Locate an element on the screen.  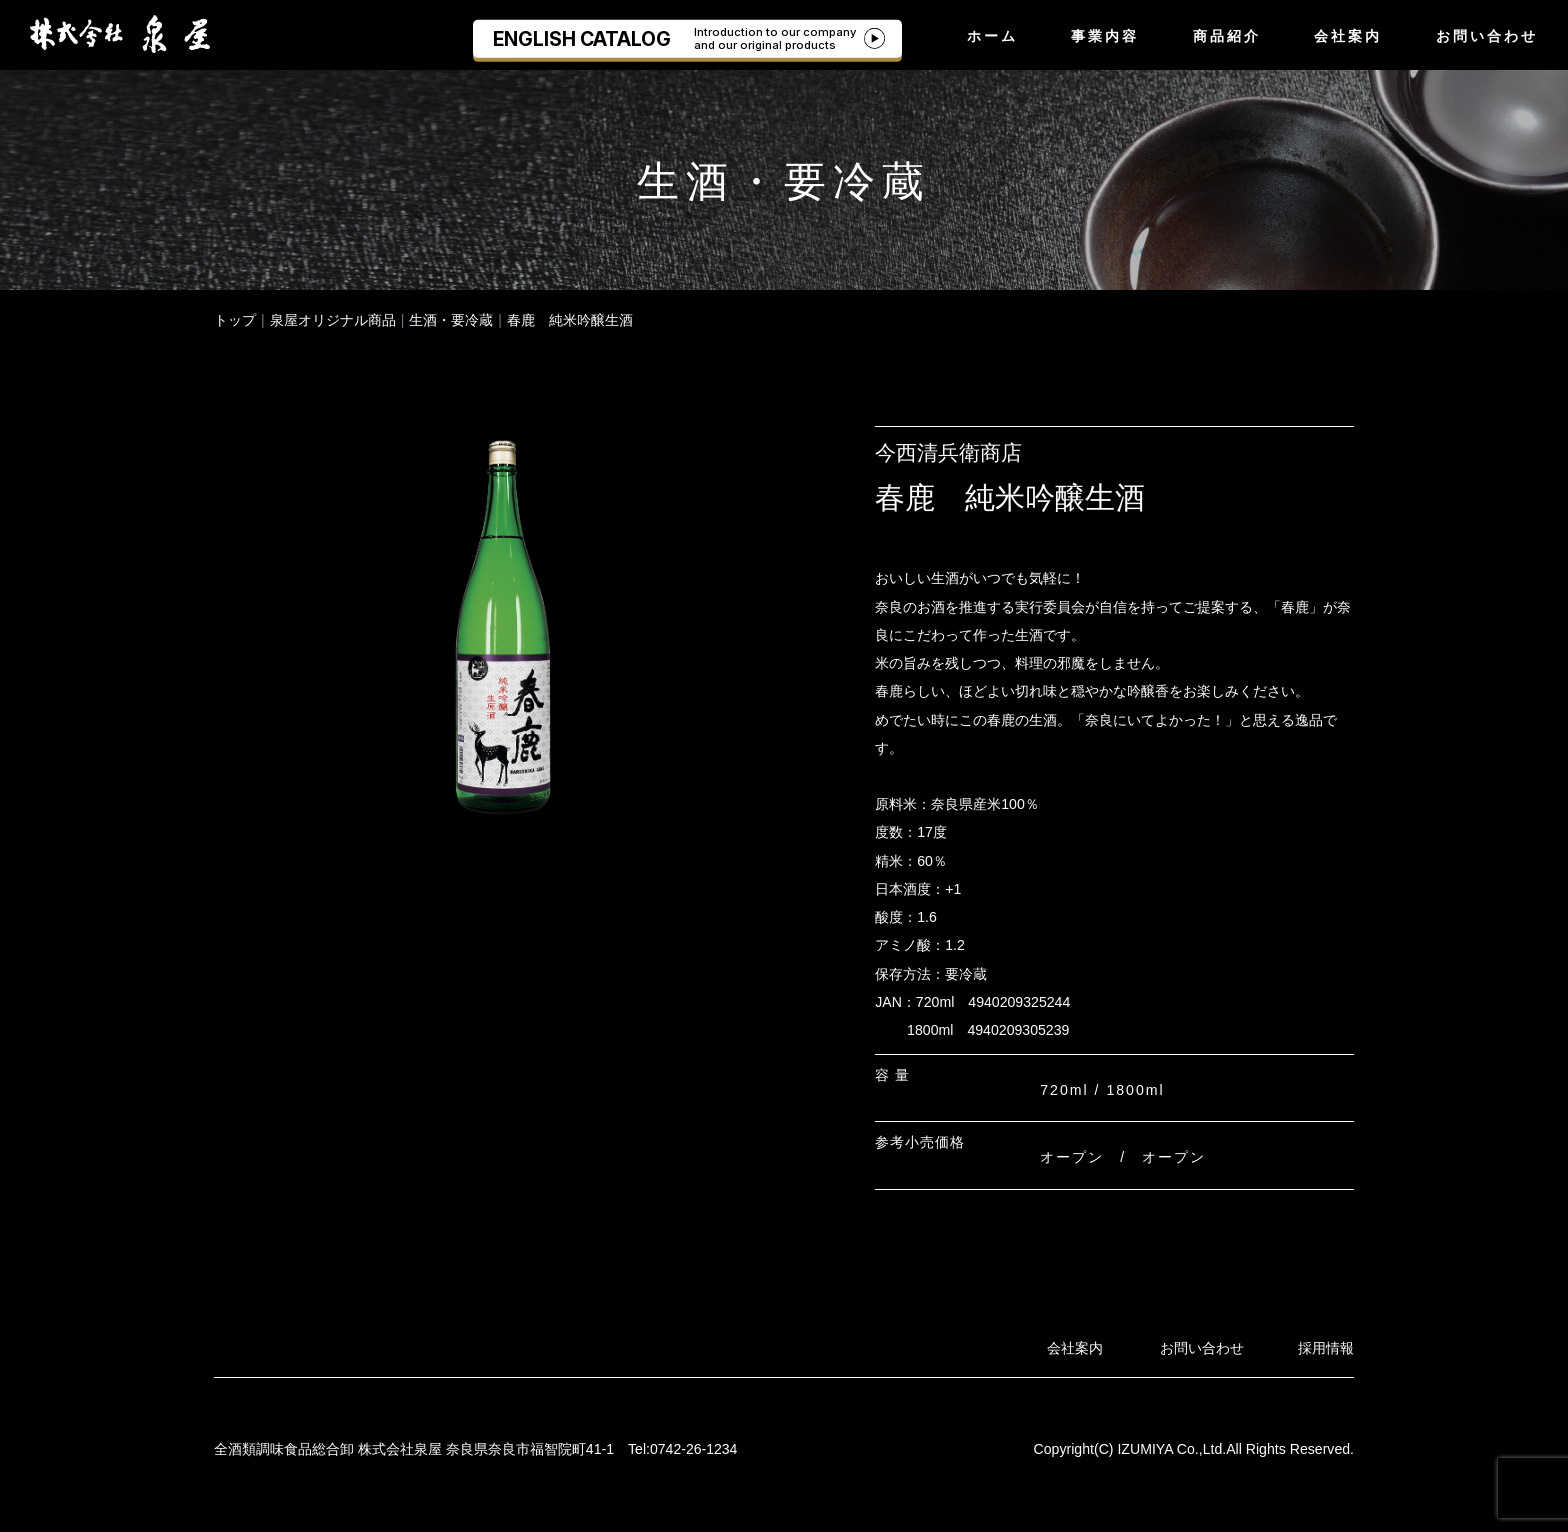
採用情報 is located at coordinates (1326, 1348).